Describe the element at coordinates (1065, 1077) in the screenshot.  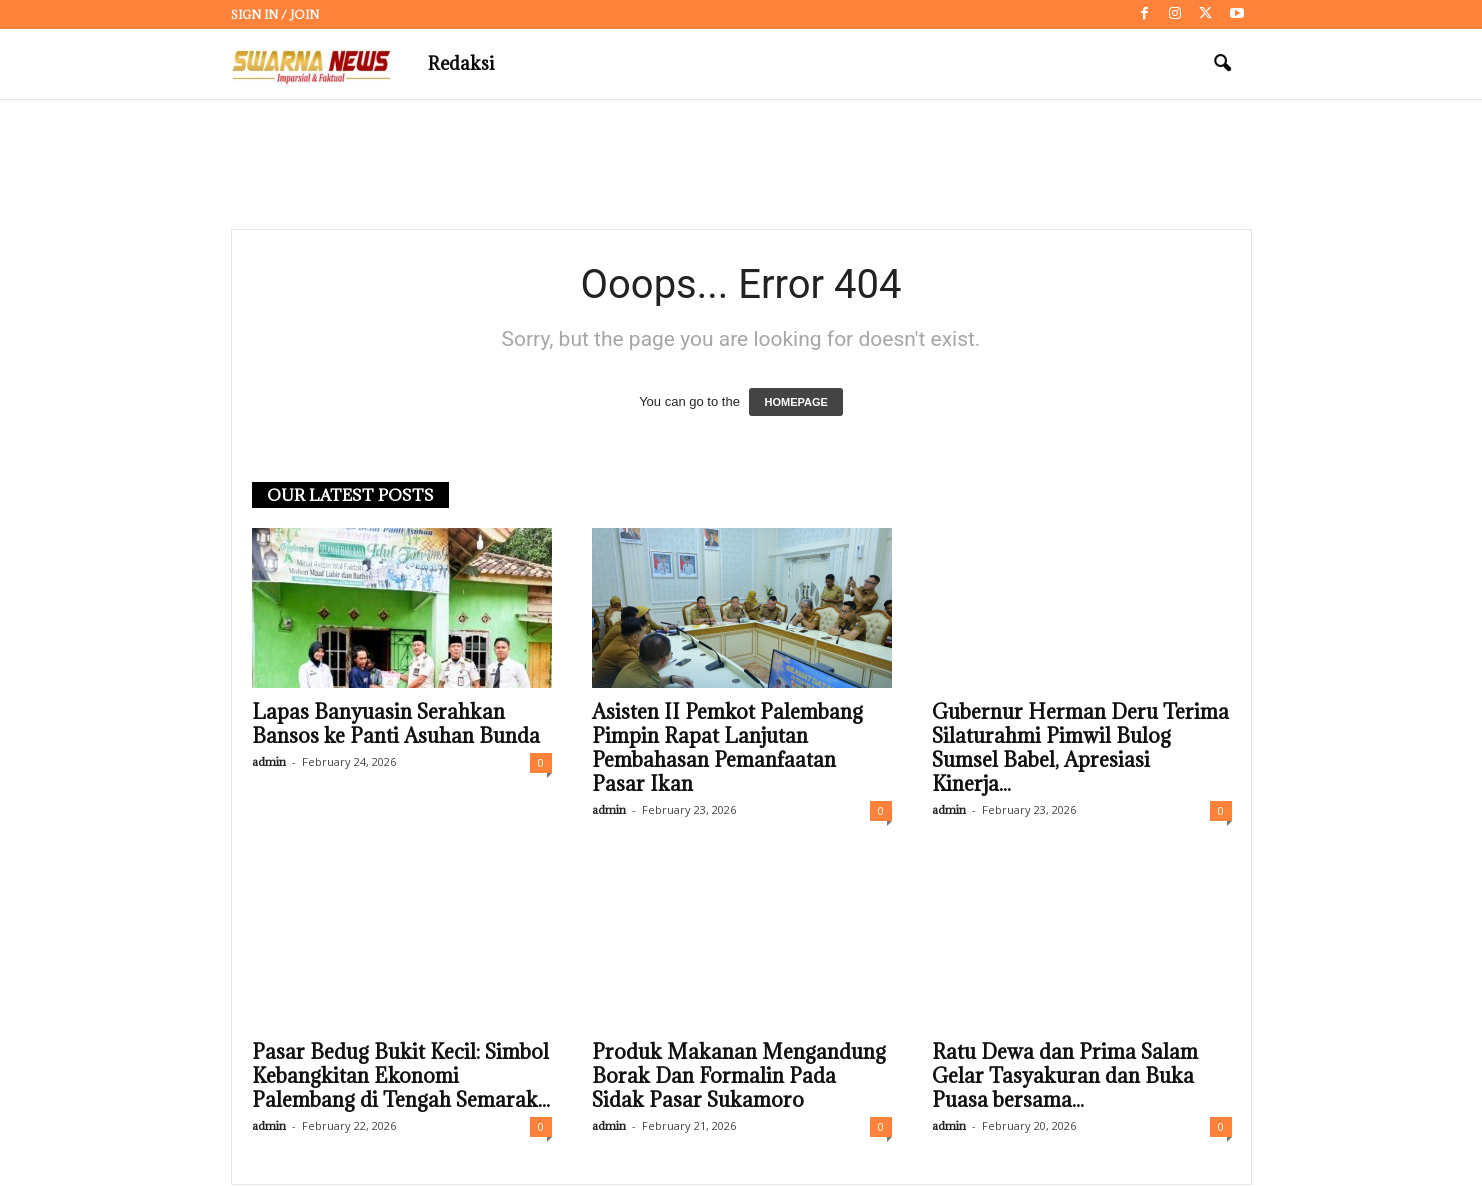
I see `Ratu Dewa dan Prima Salam Gelar Tasyakuran dan Buka Puasa bersama...` at that location.